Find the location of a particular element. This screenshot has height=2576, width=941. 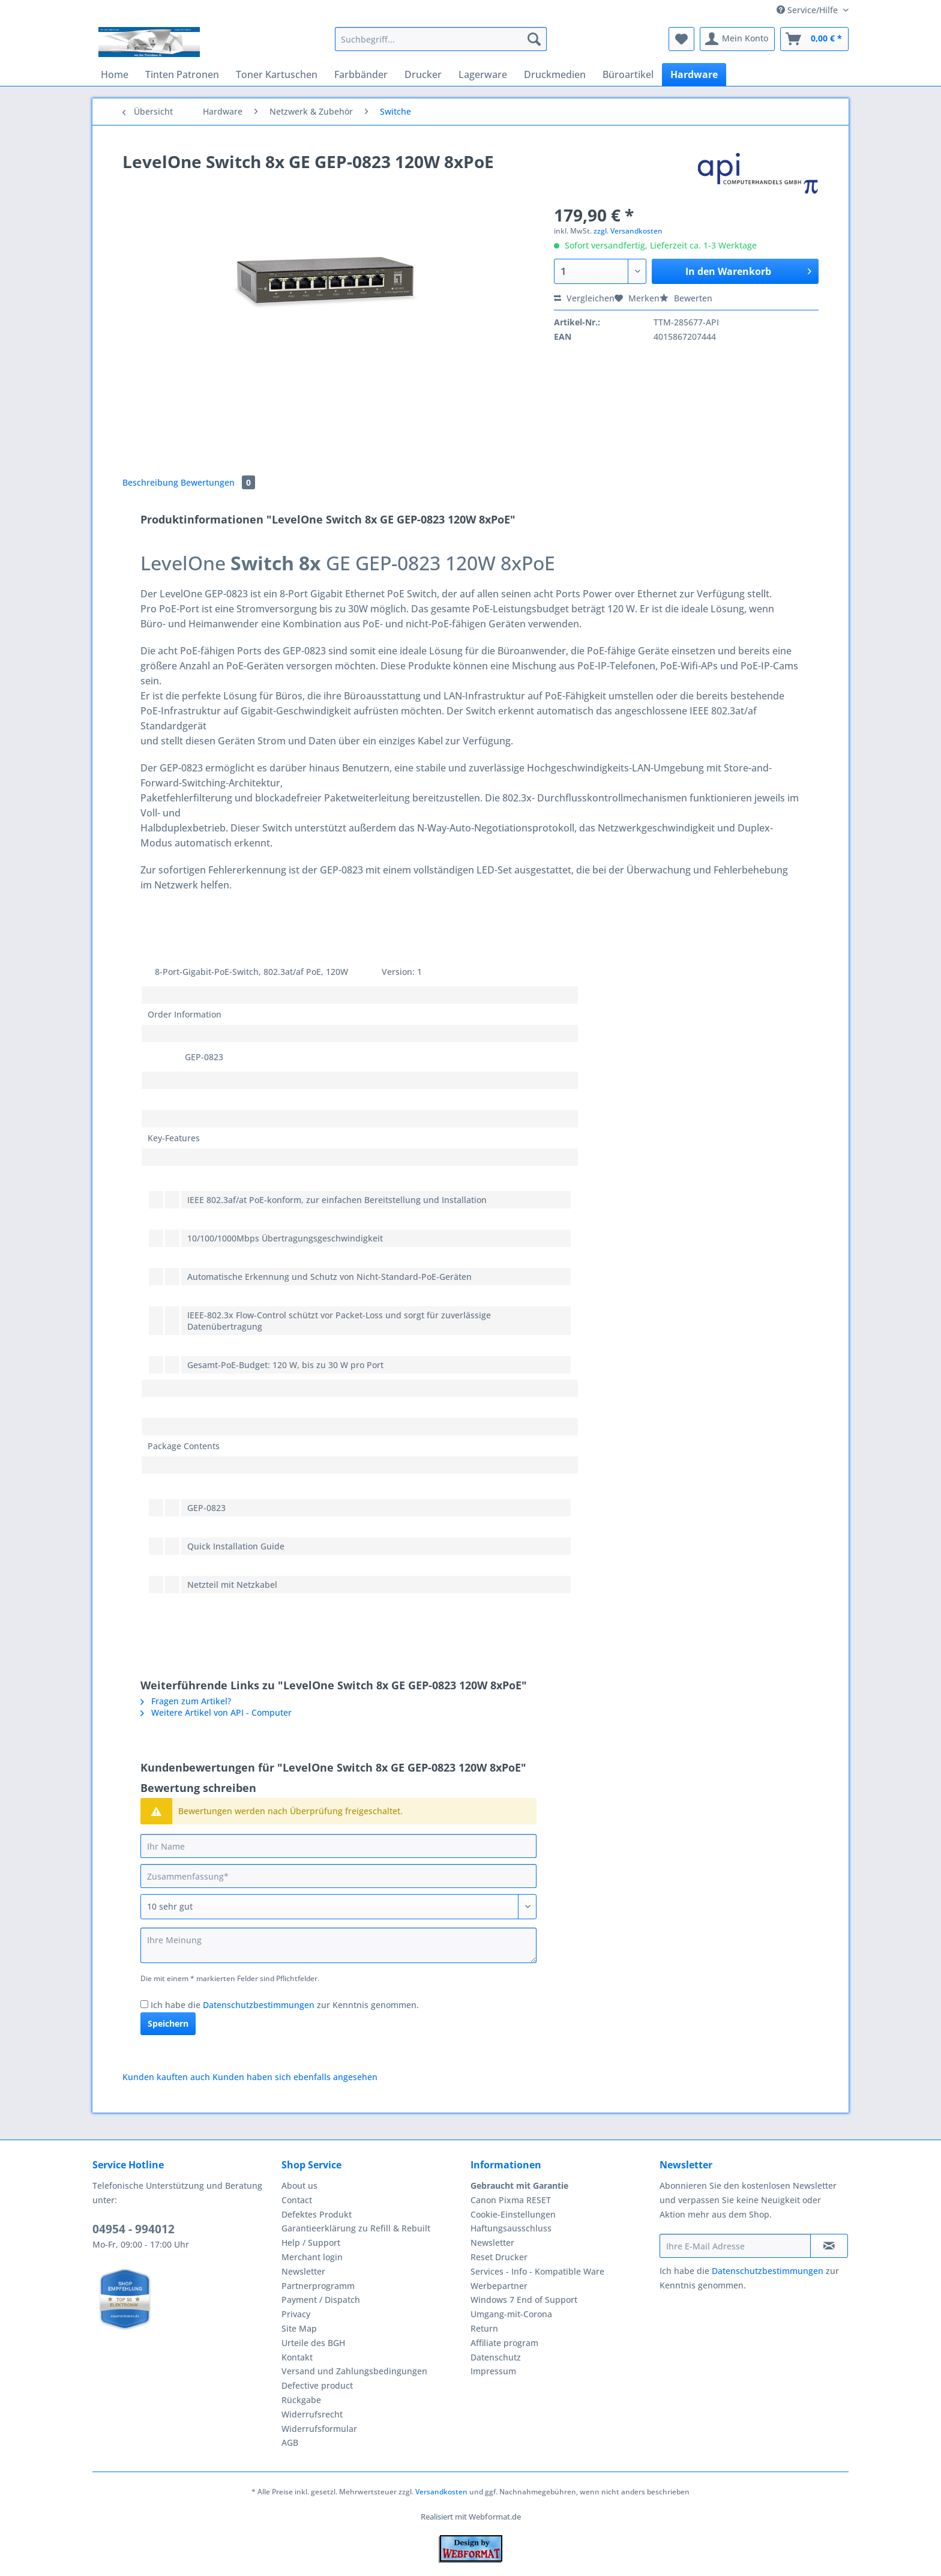

Merchant login is located at coordinates (312, 2257).